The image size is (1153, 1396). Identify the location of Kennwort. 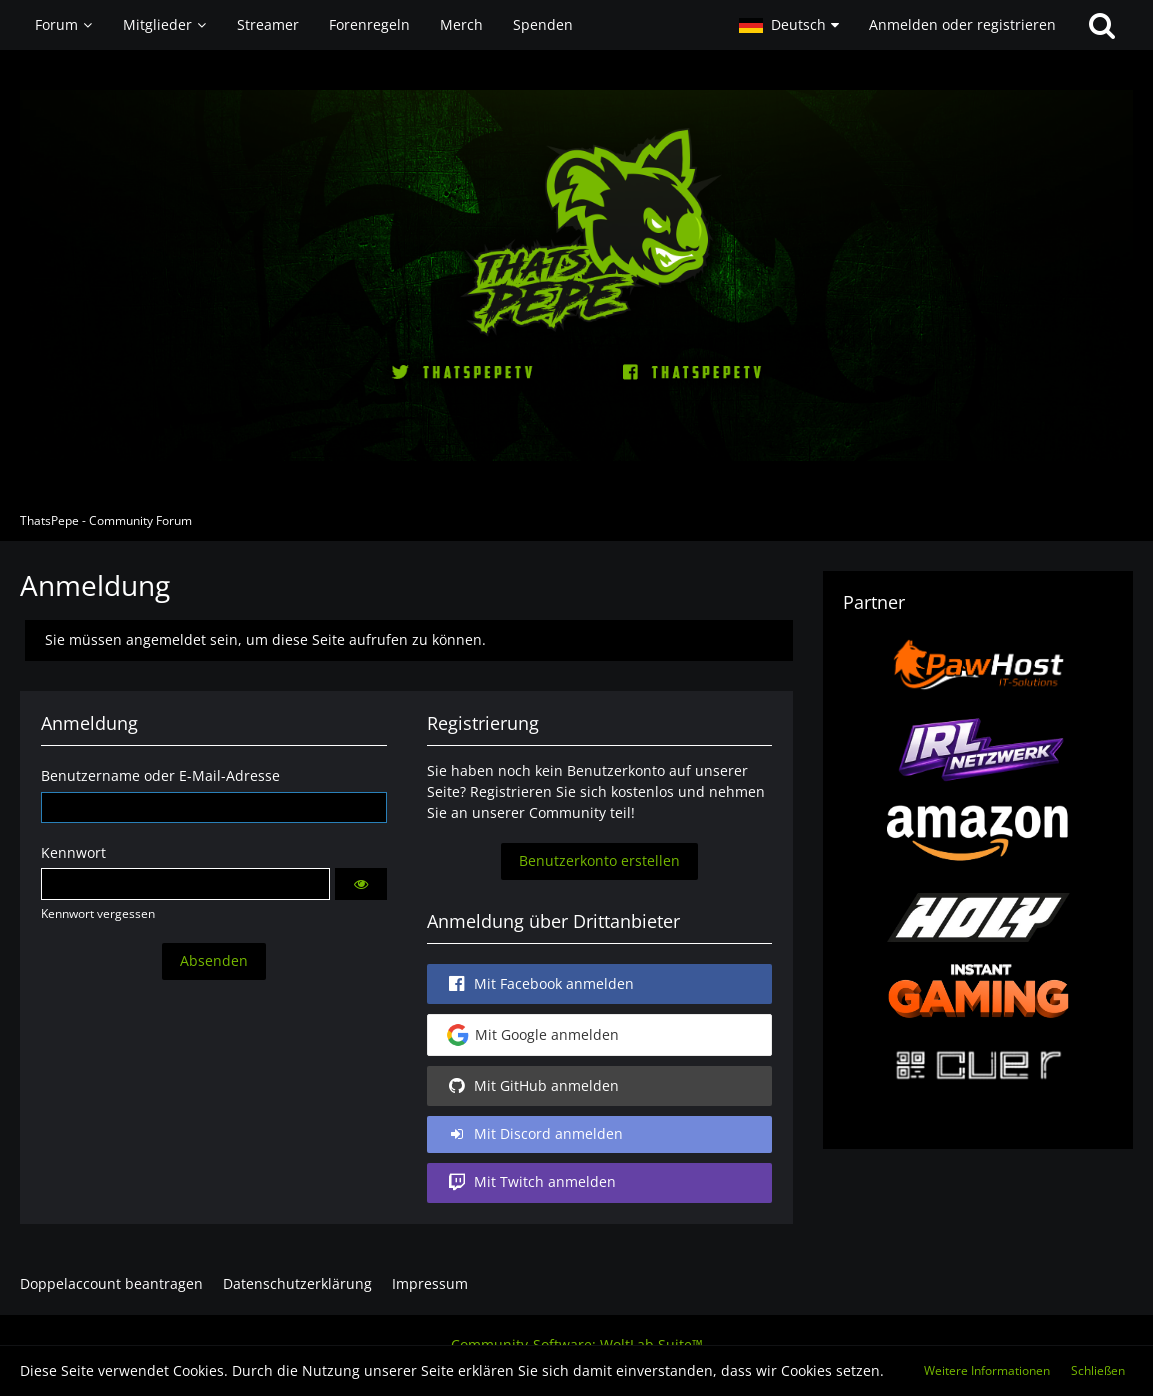
(73, 852).